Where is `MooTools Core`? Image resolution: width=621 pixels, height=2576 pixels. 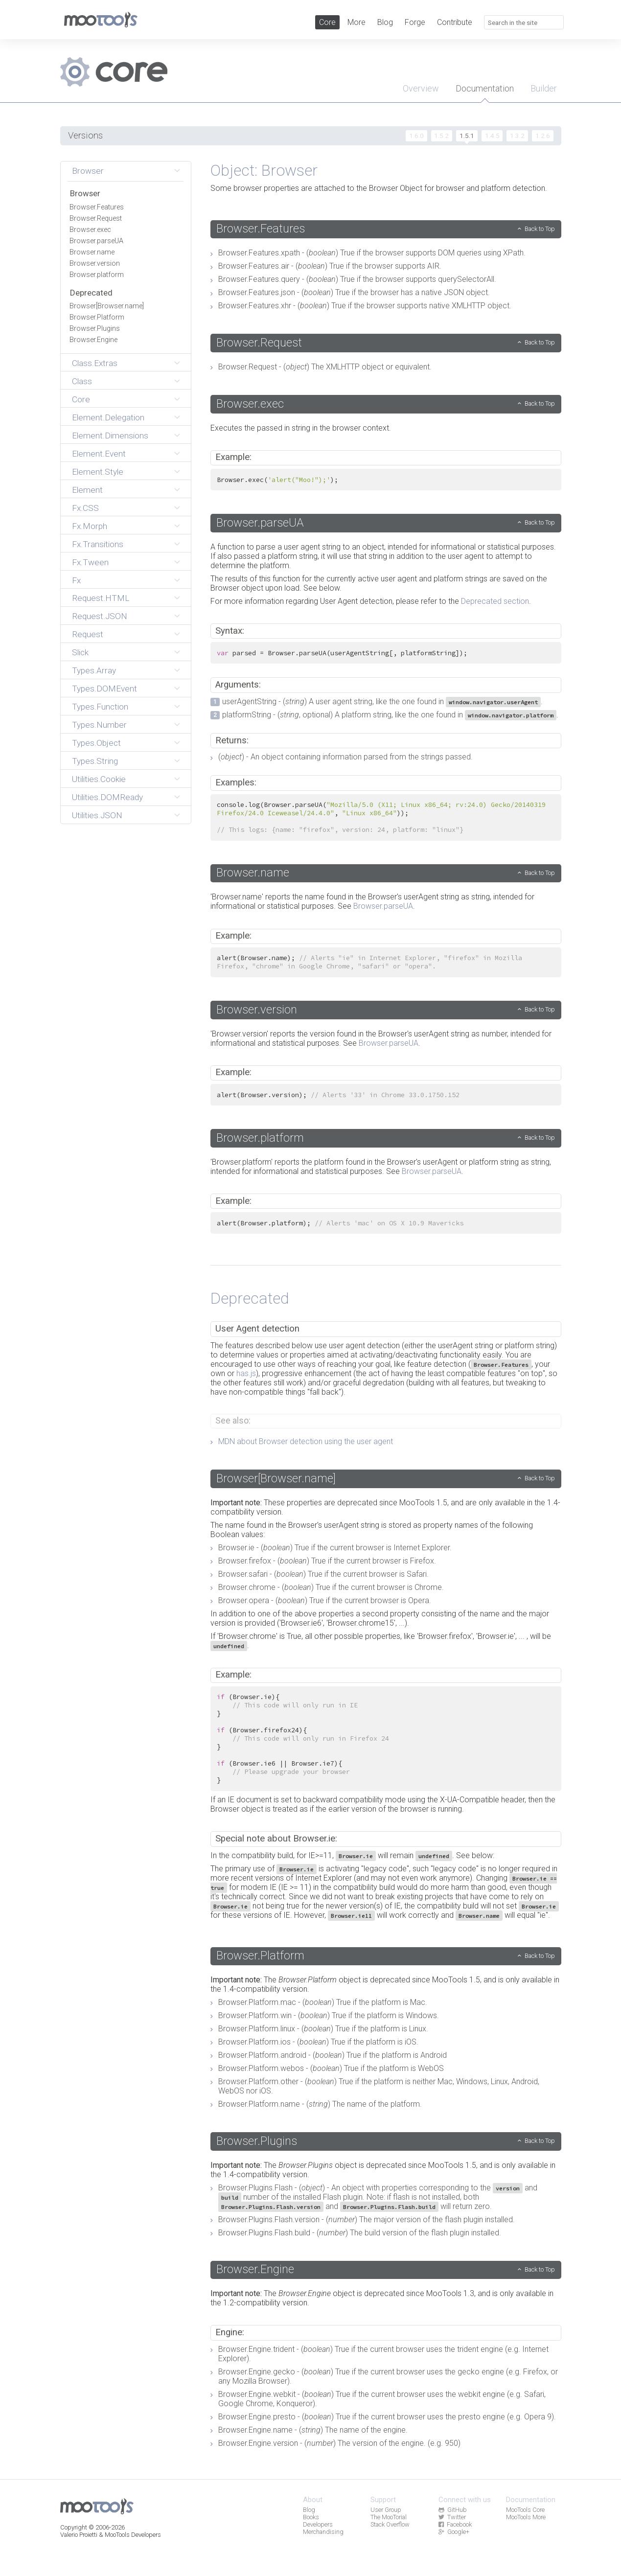
MooTools Core is located at coordinates (525, 2509).